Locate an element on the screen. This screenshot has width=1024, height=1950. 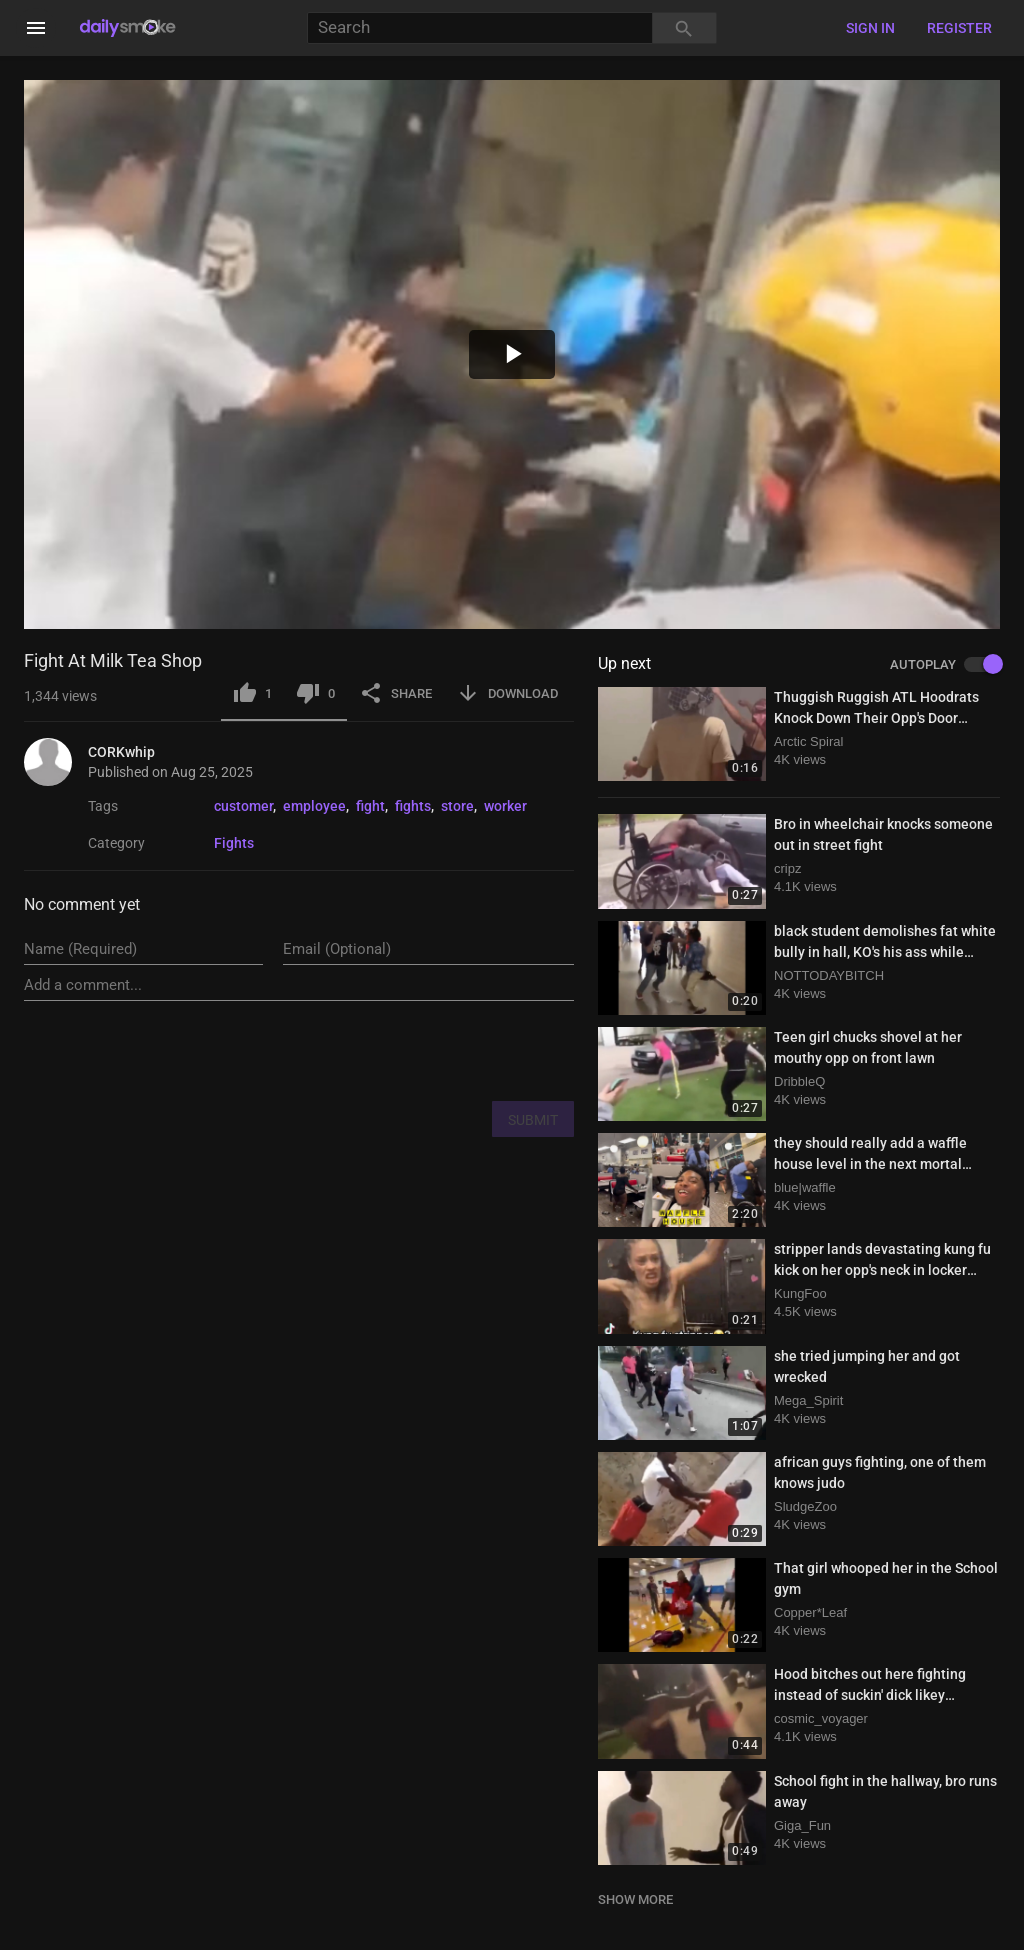
[Search] is located at coordinates (480, 28).